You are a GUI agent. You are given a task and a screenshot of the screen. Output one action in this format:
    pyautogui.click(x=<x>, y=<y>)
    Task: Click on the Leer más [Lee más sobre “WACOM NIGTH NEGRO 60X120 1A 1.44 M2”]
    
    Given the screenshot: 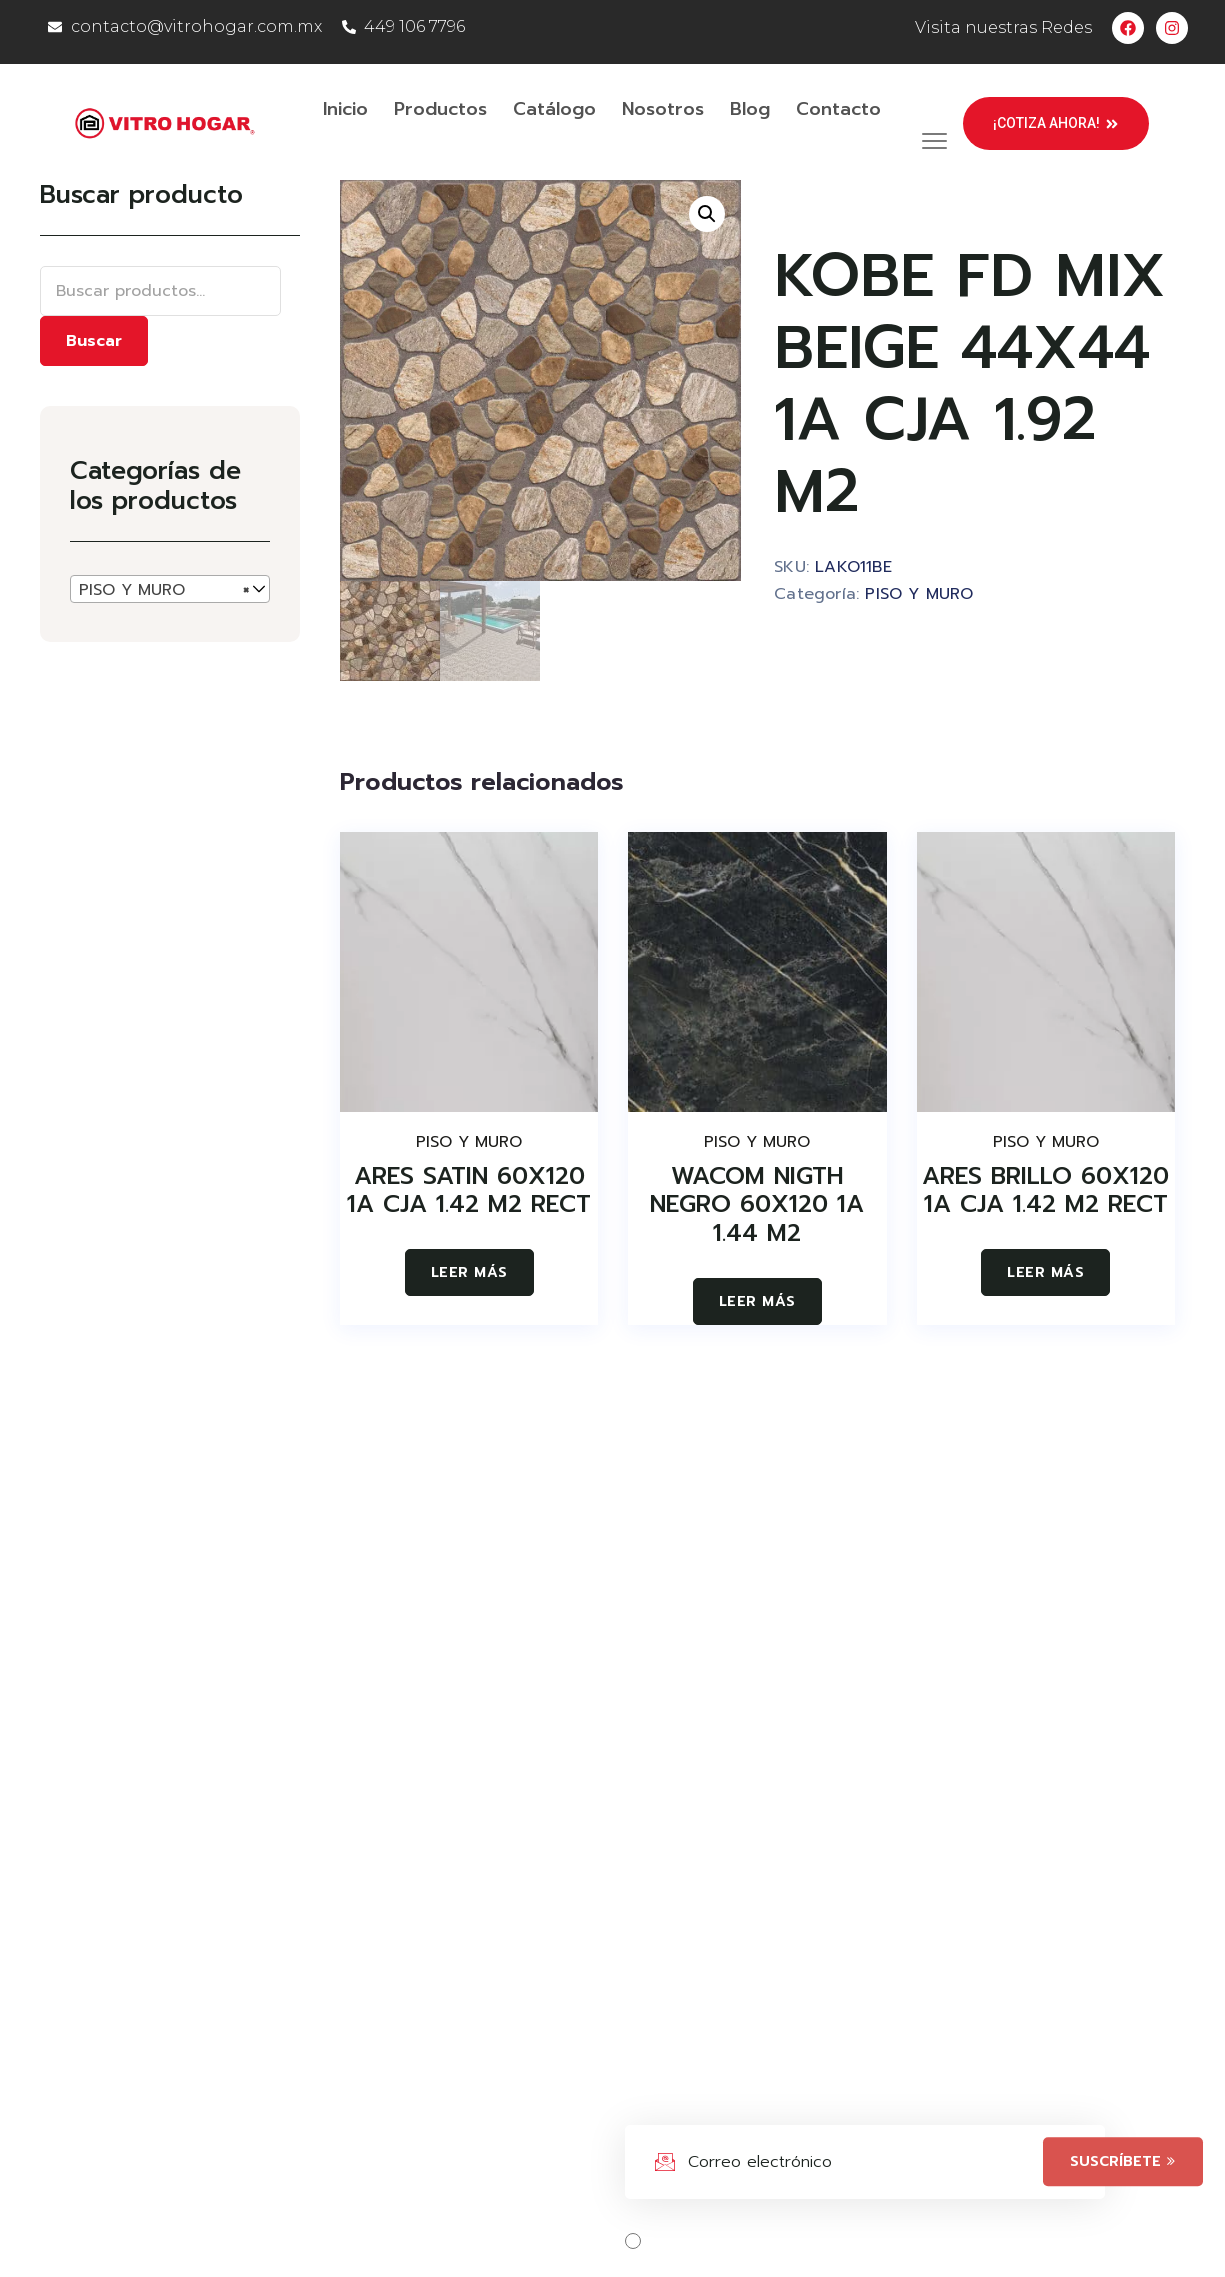 What is the action you would take?
    pyautogui.click(x=757, y=1301)
    